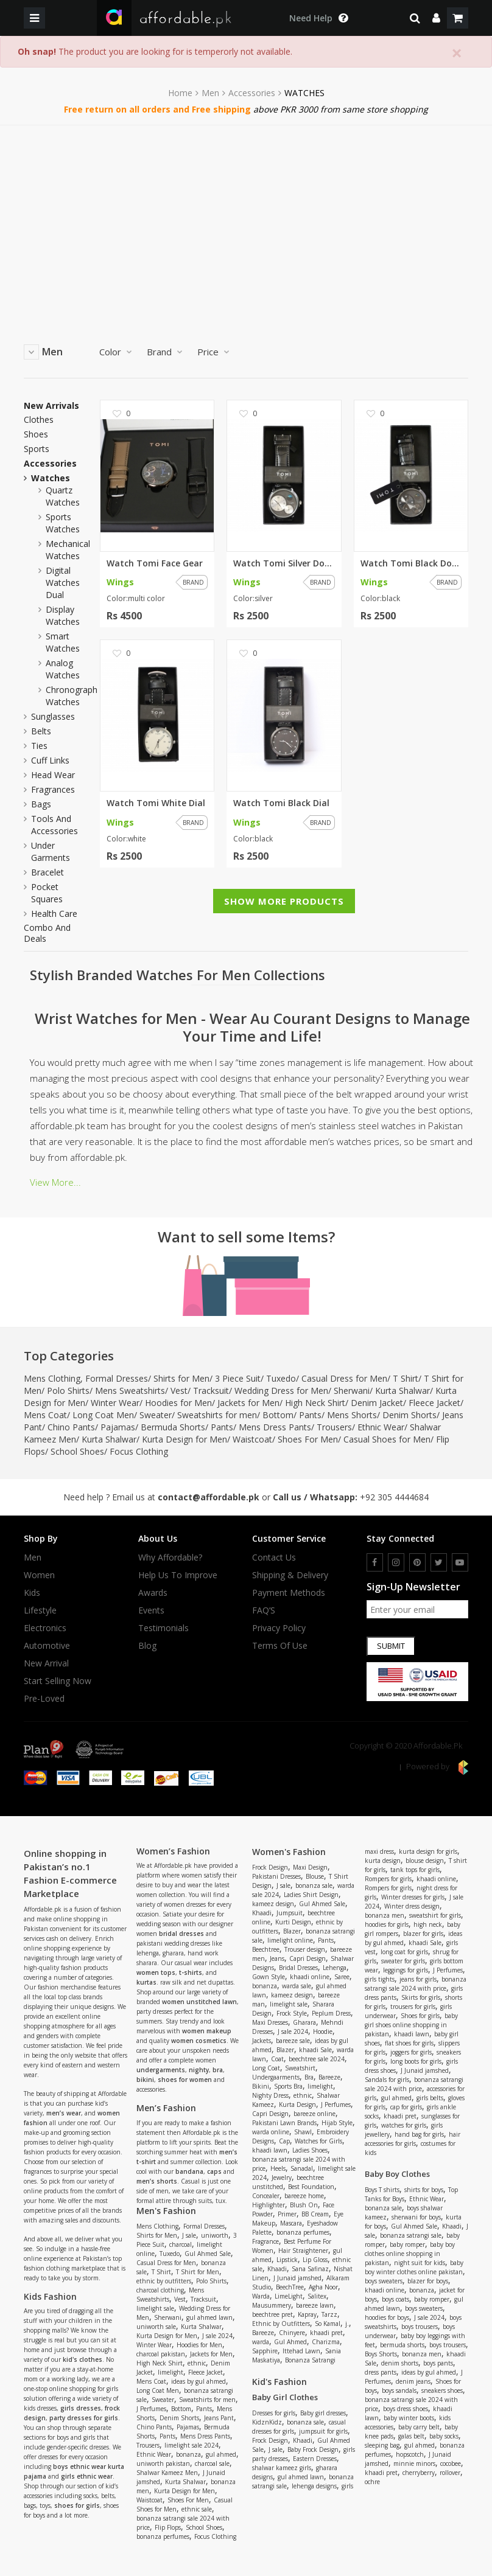 Image resolution: width=492 pixels, height=2576 pixels. I want to click on hopscotch, so click(410, 2454).